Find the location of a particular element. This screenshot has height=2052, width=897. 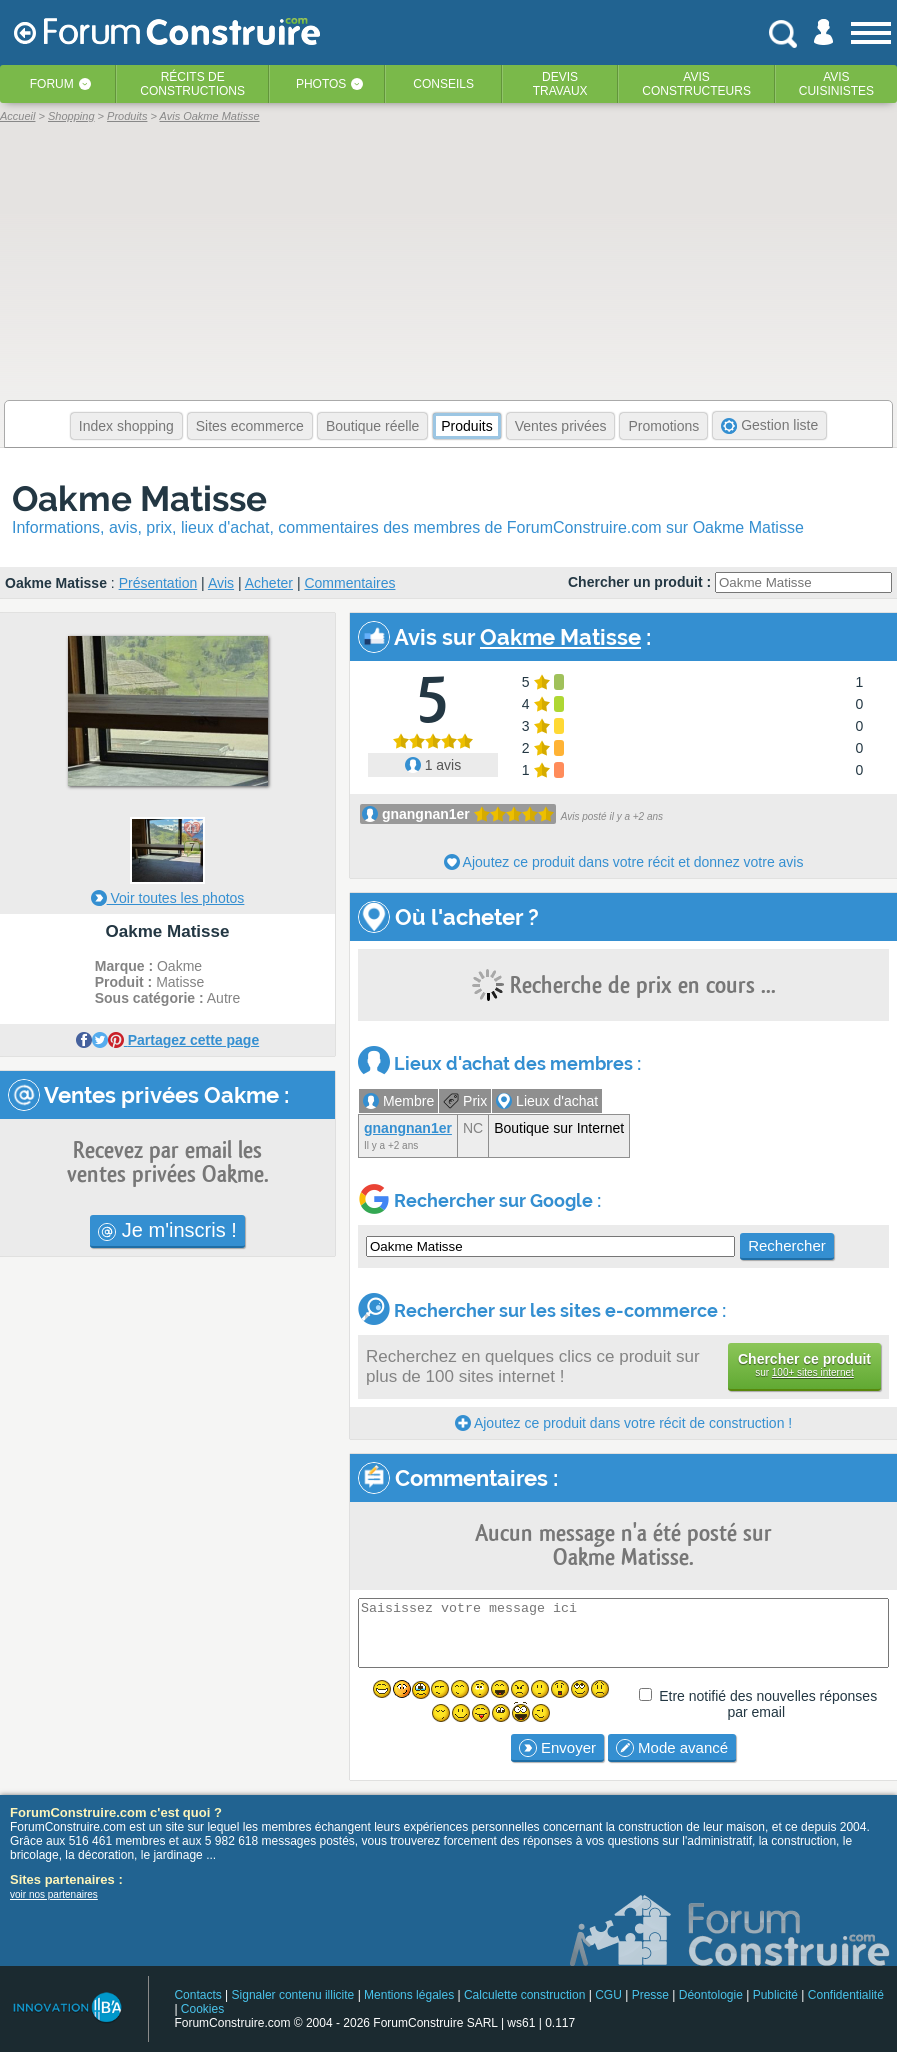

Boutique réelle is located at coordinates (372, 426).